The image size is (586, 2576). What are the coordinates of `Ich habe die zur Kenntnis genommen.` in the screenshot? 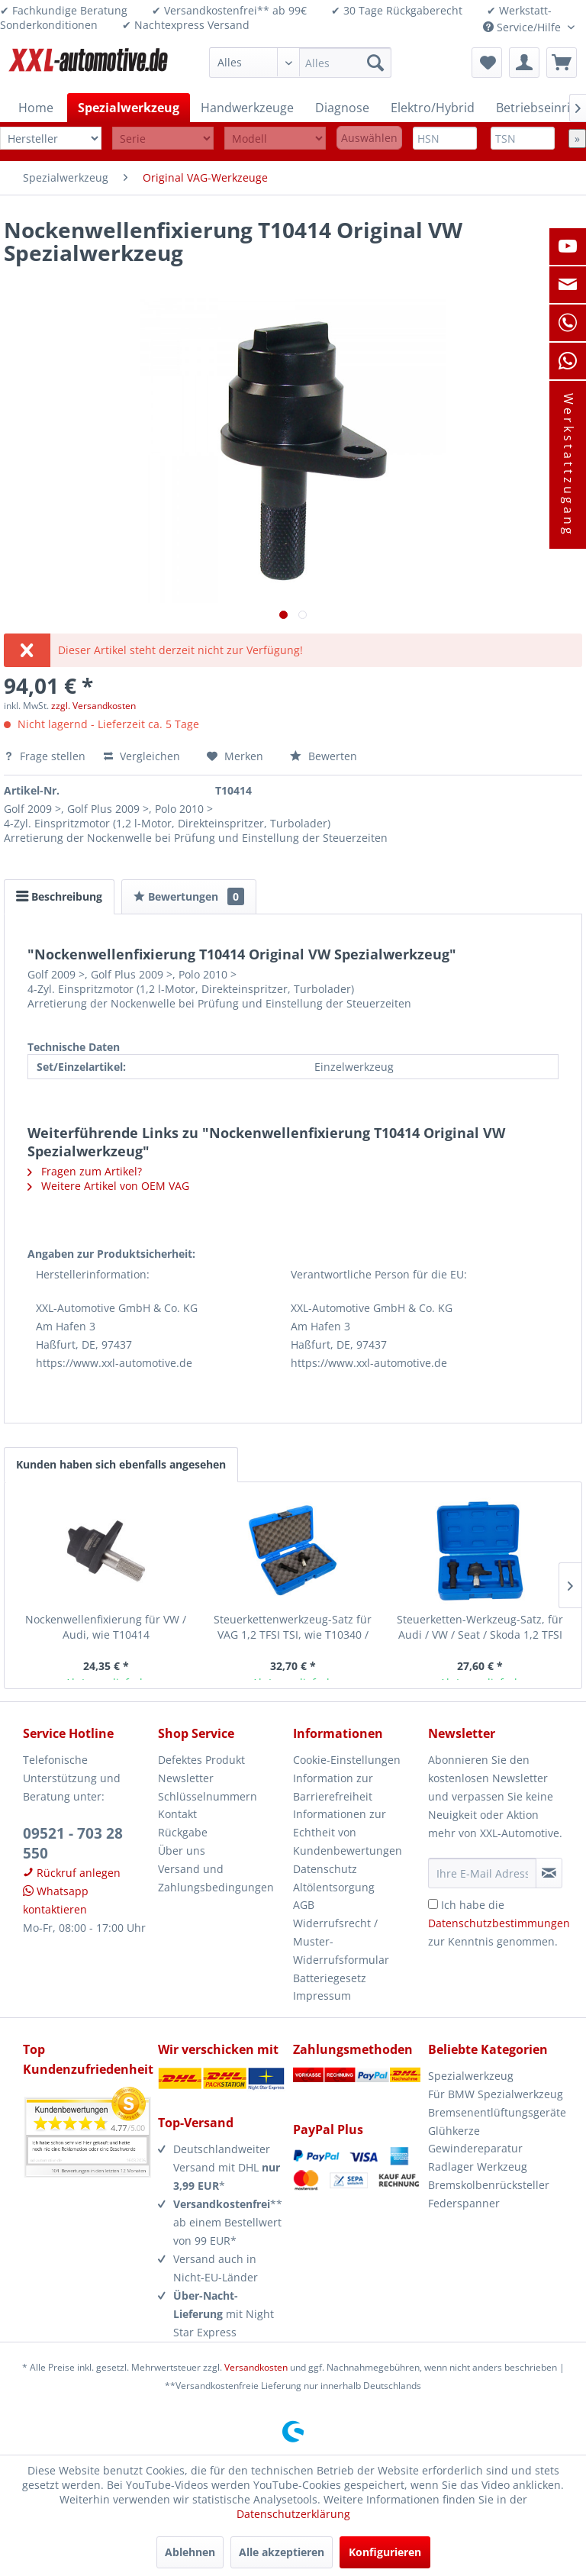 It's located at (499, 1923).